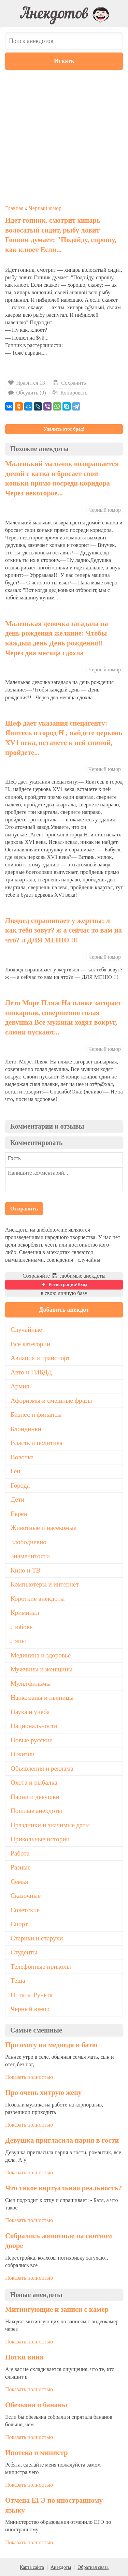 Image resolution: width=128 pixels, height=2576 pixels. Describe the element at coordinates (63, 737) in the screenshot. I see `Шеф дает указания спецагенту: Явитесь в город Н , найдете церковь ХV1 века, встанете к ней спиной, пройдете...` at that location.